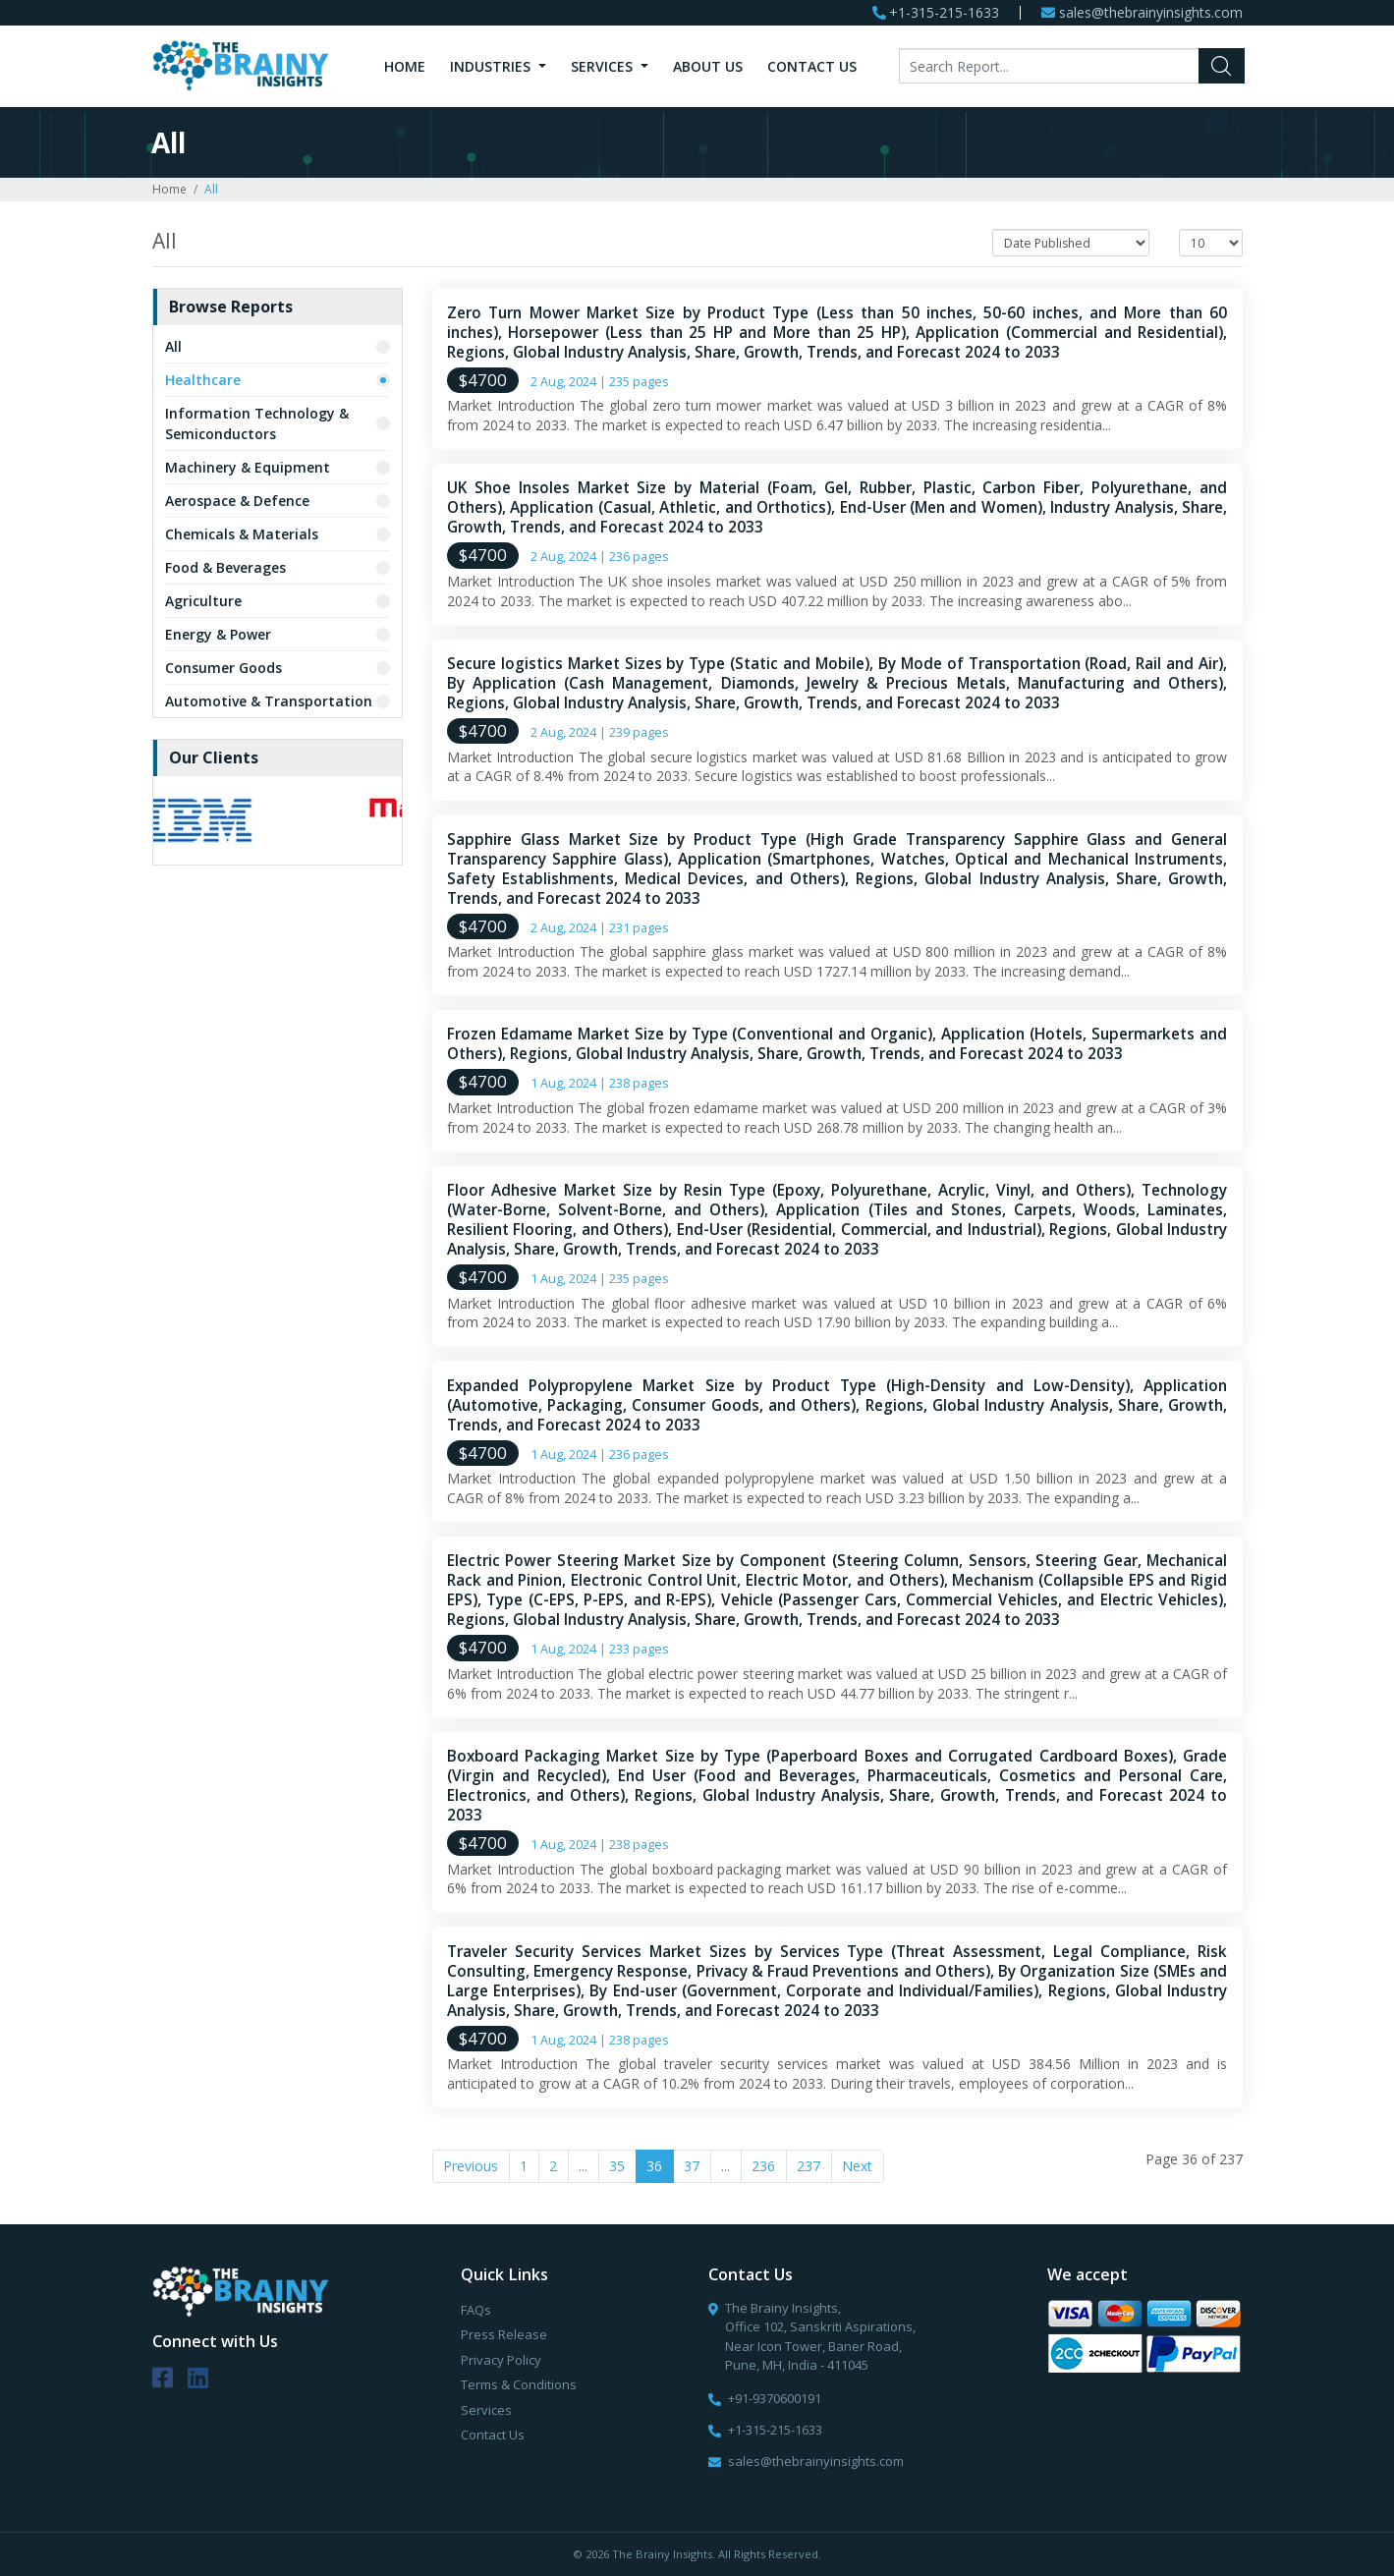  What do you see at coordinates (654, 2165) in the screenshot?
I see `36` at bounding box center [654, 2165].